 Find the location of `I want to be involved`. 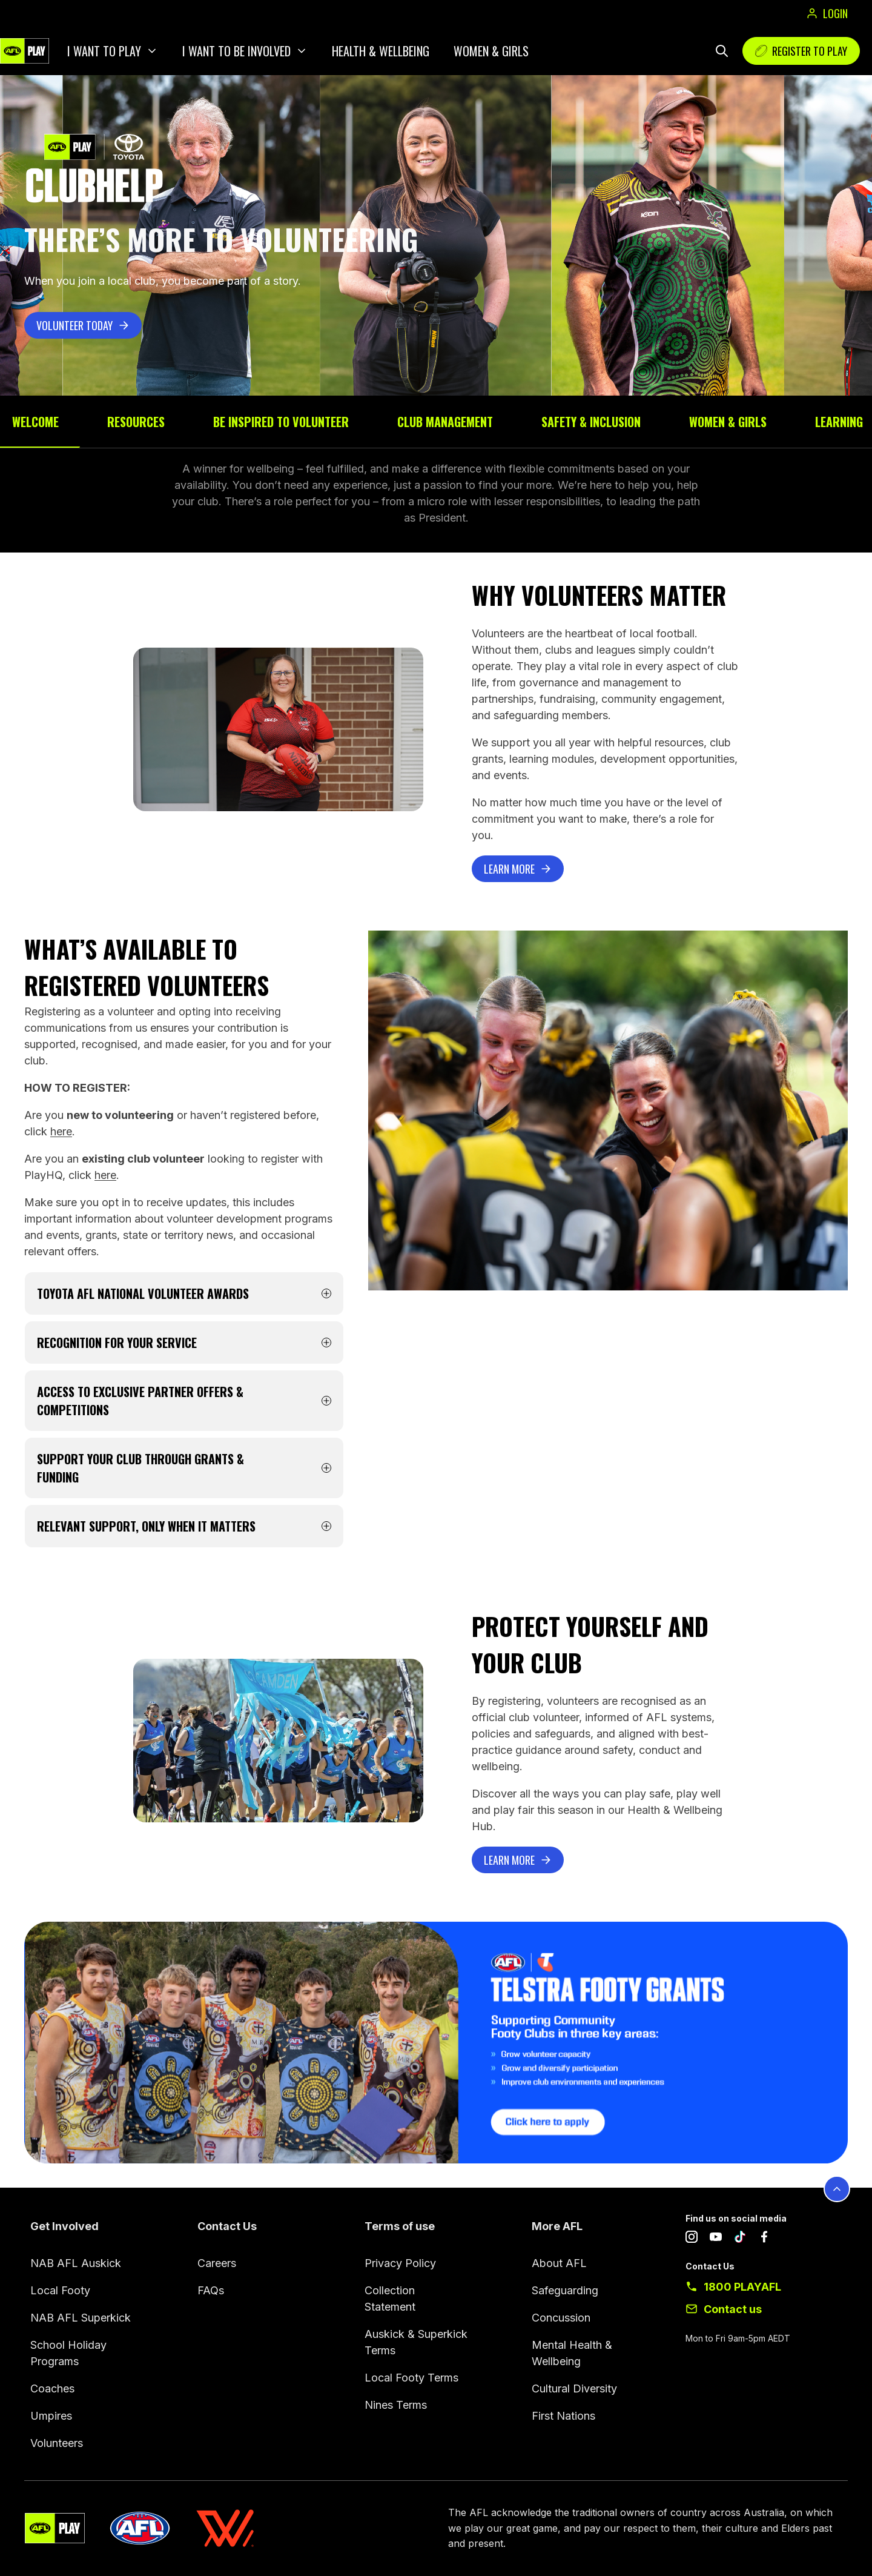

I want to be involved is located at coordinates (236, 51).